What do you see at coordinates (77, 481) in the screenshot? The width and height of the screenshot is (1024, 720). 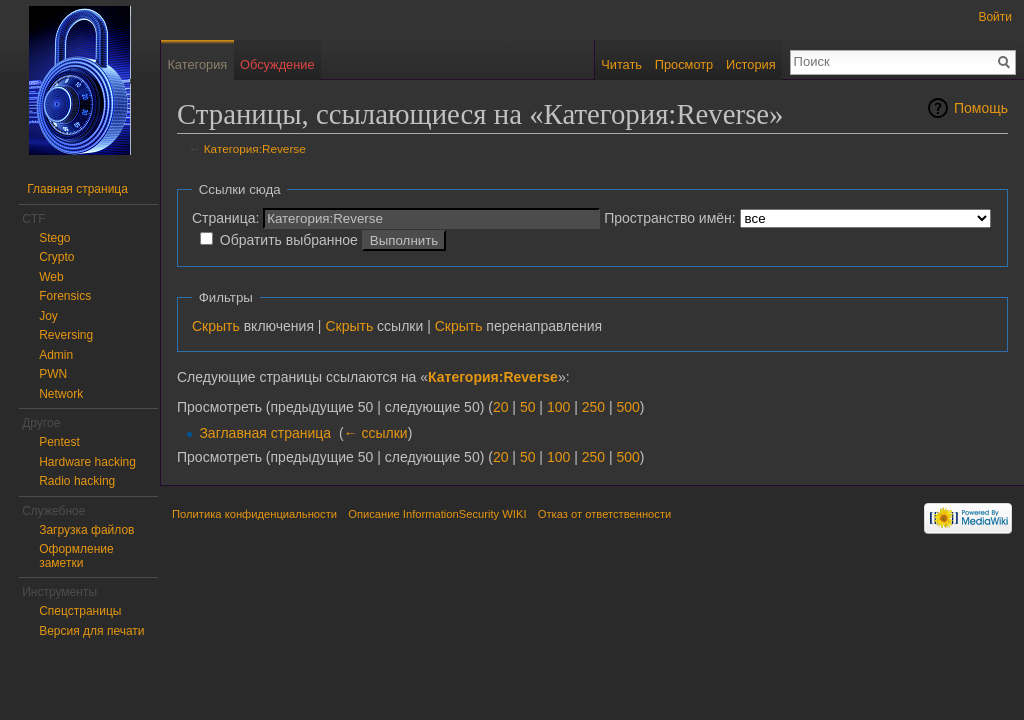 I see `Radio hacking` at bounding box center [77, 481].